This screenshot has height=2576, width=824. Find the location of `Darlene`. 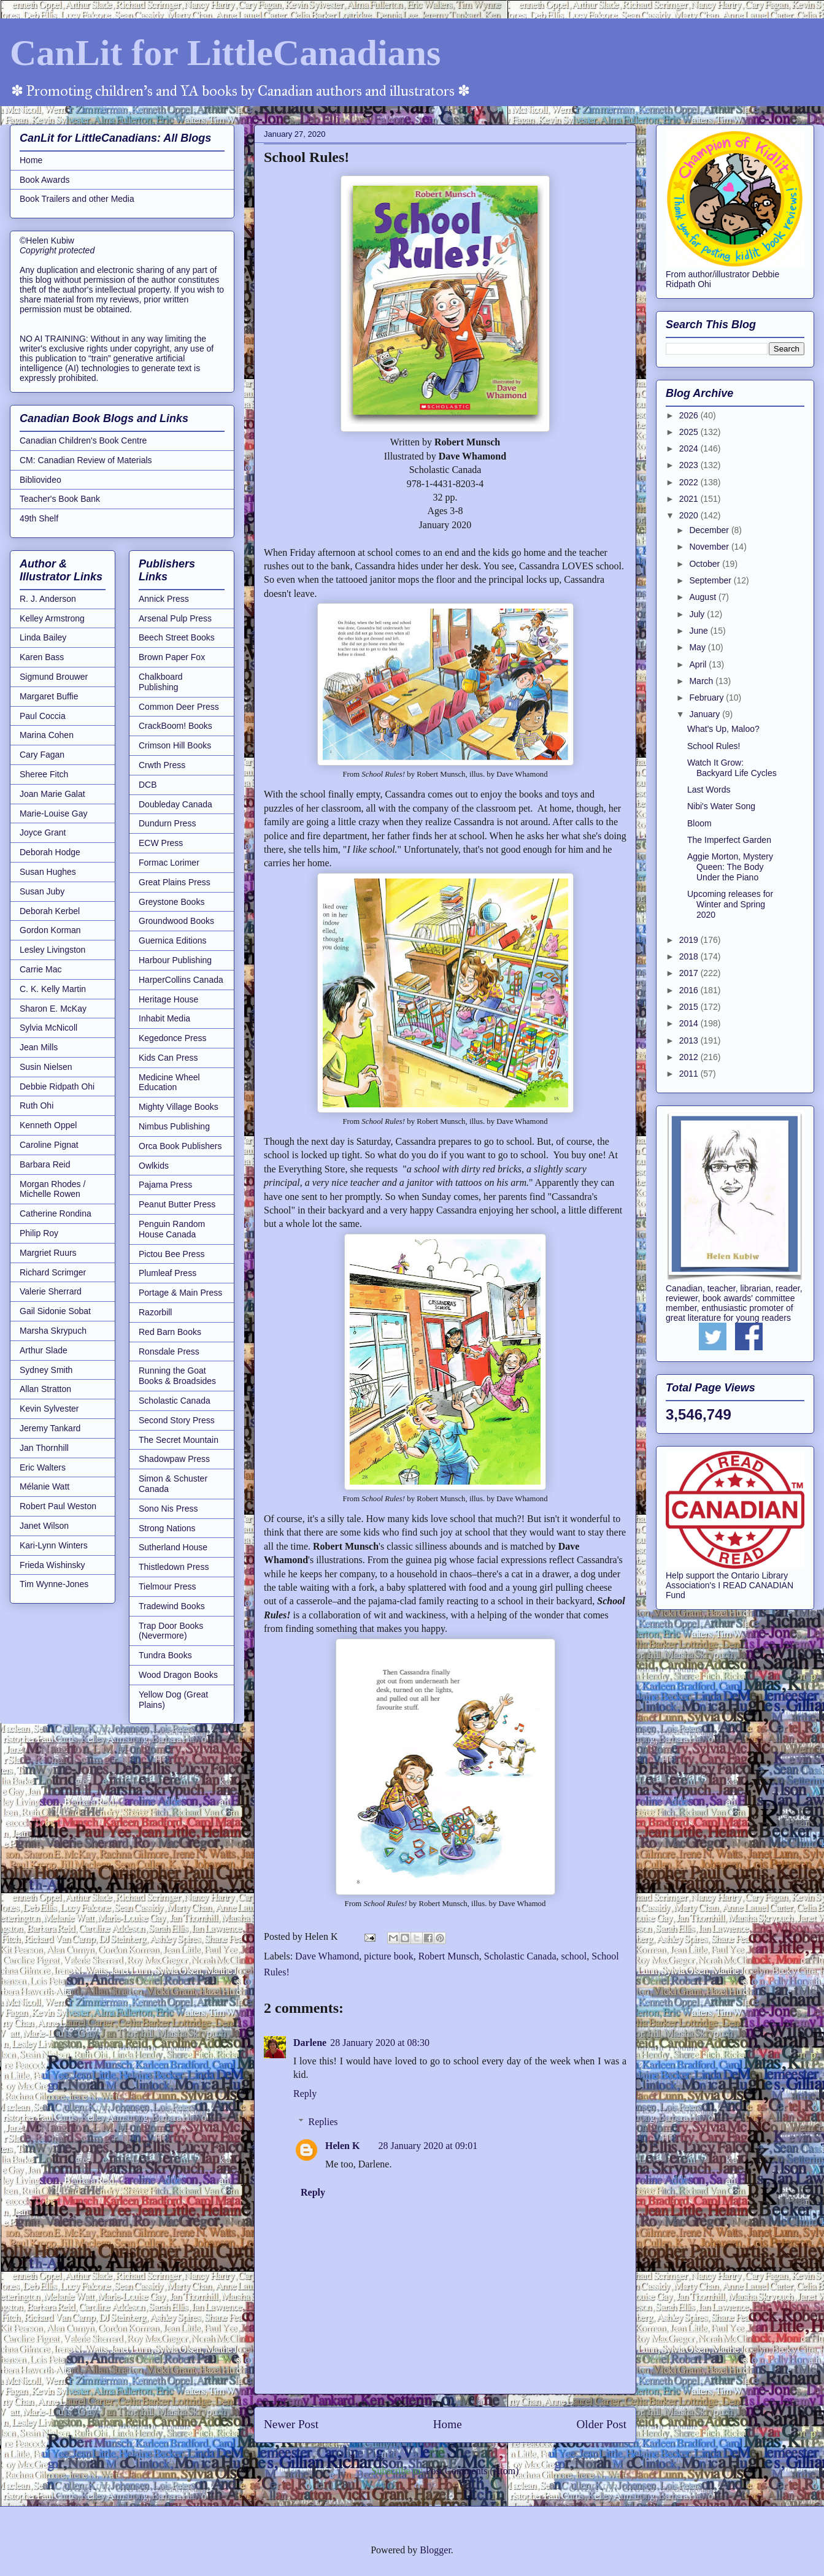

Darlene is located at coordinates (309, 2042).